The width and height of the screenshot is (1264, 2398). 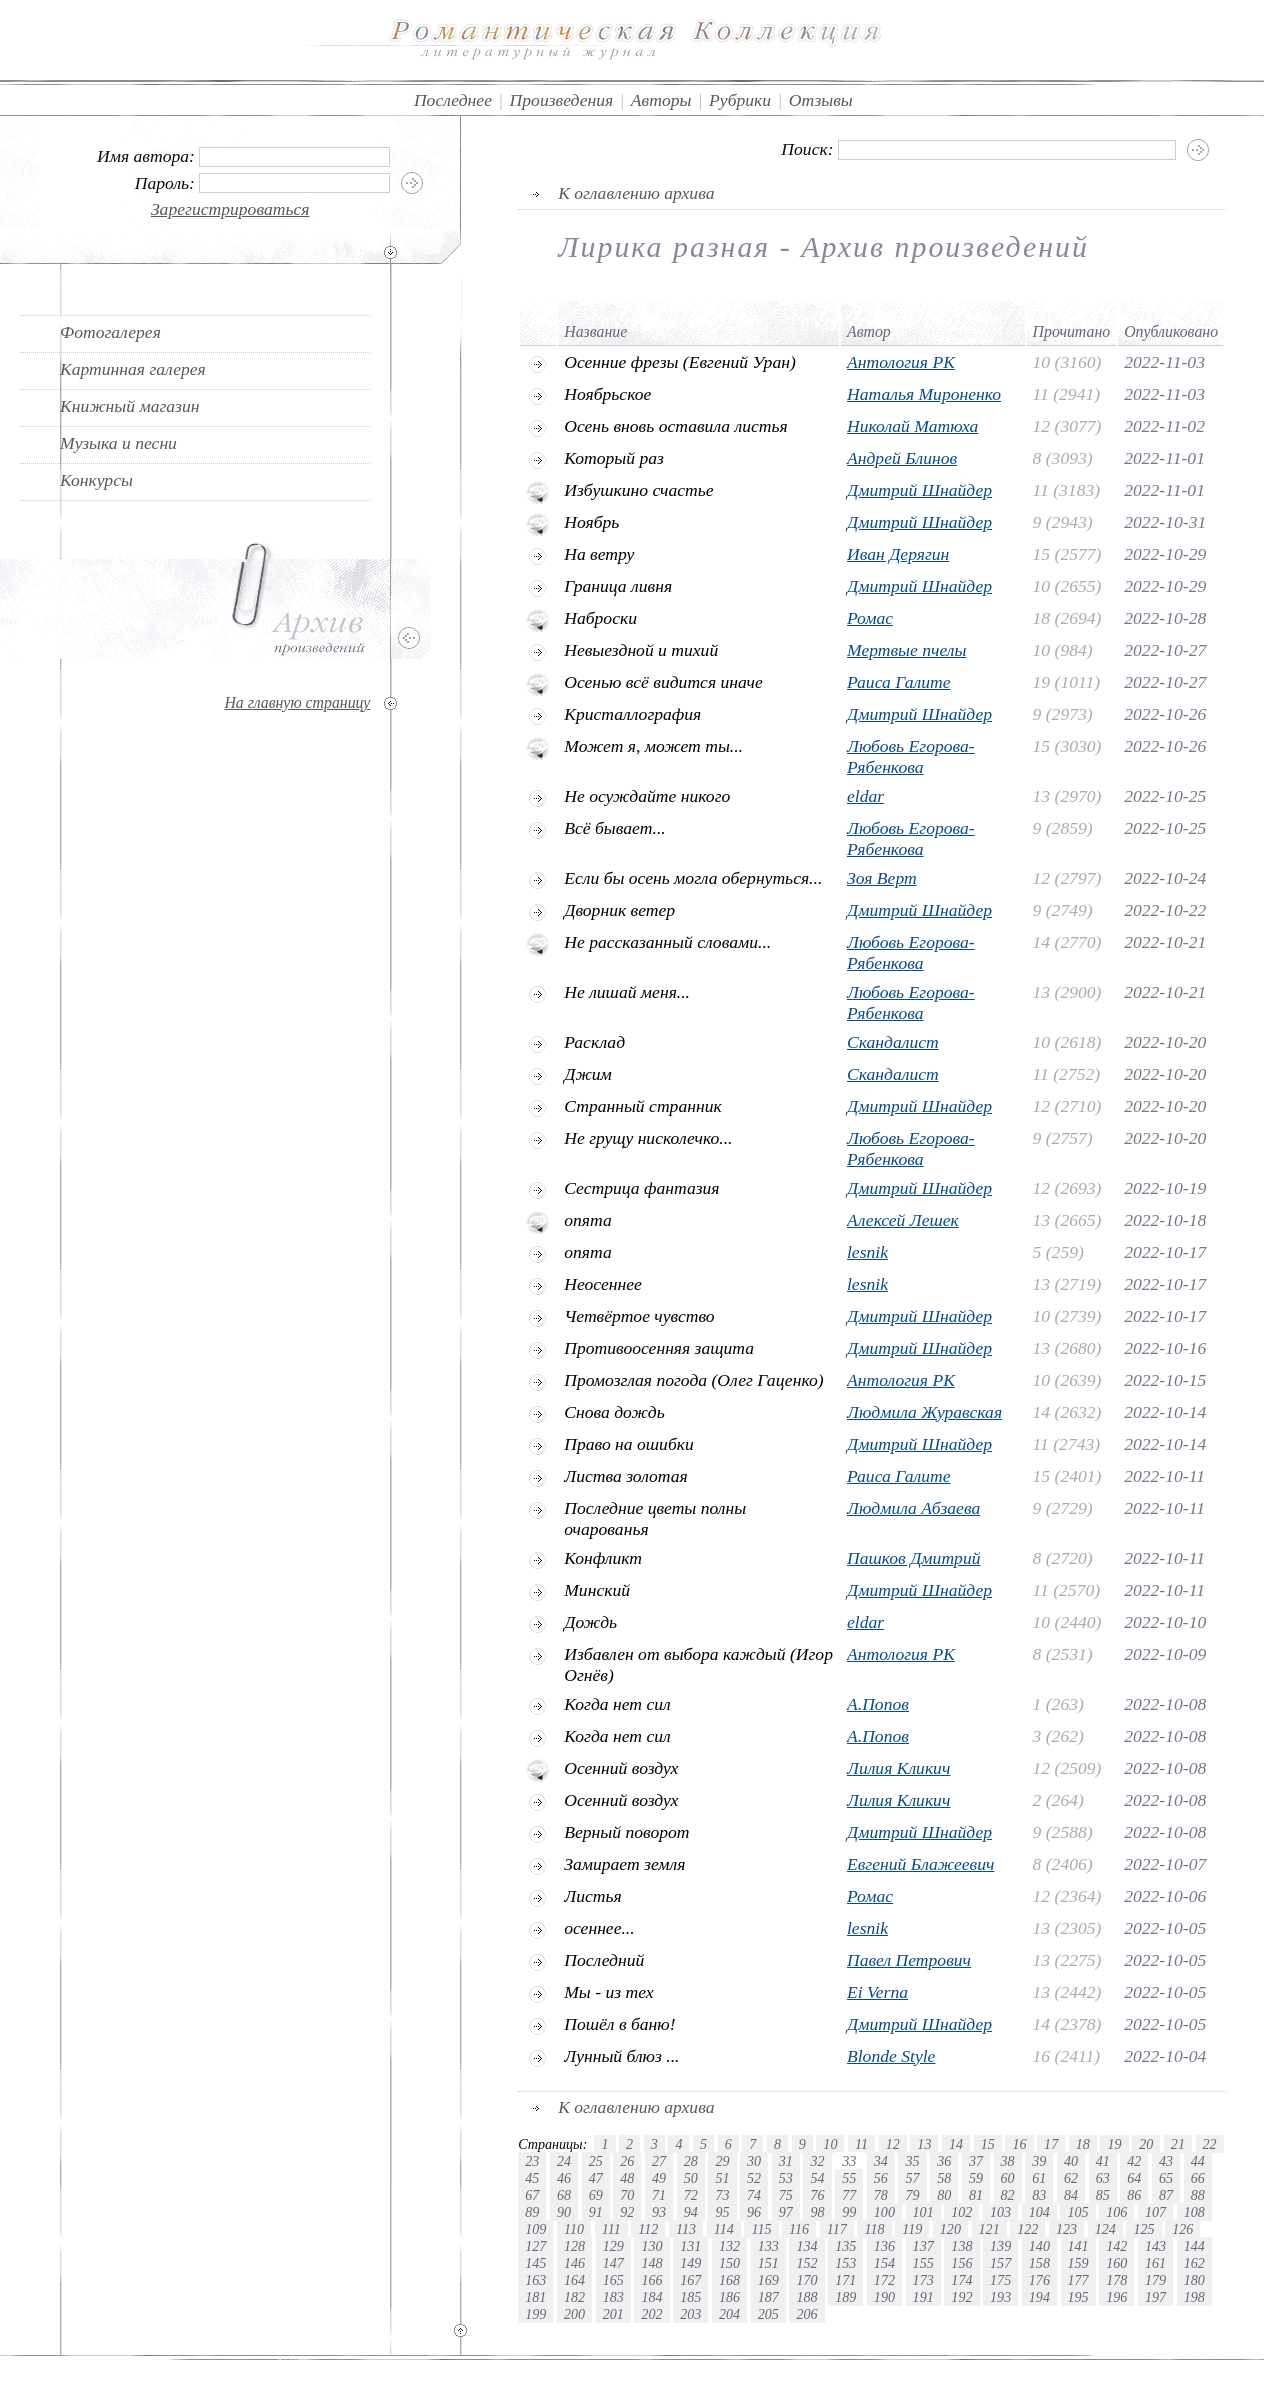 I want to click on 39, so click(x=1039, y=2161).